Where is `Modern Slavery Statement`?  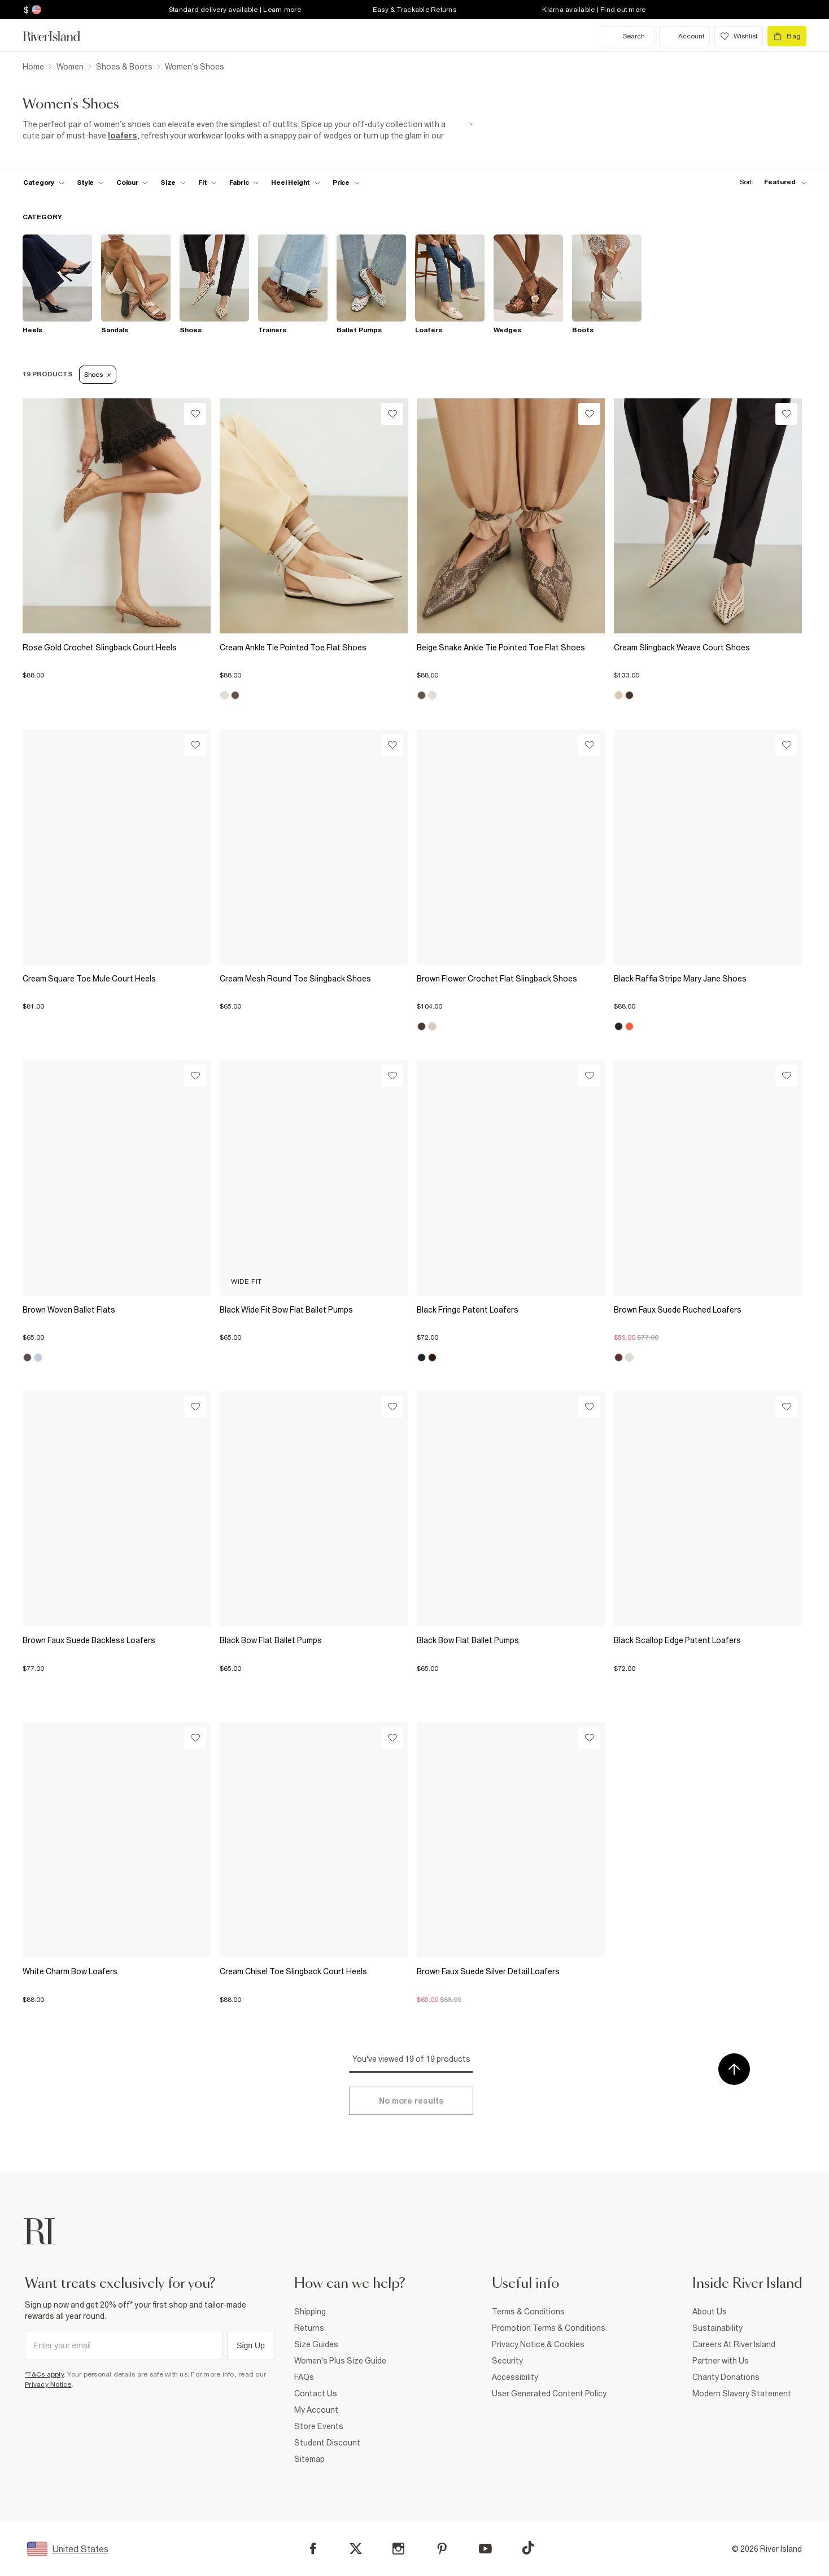
Modern Slavery Statement is located at coordinates (741, 2393).